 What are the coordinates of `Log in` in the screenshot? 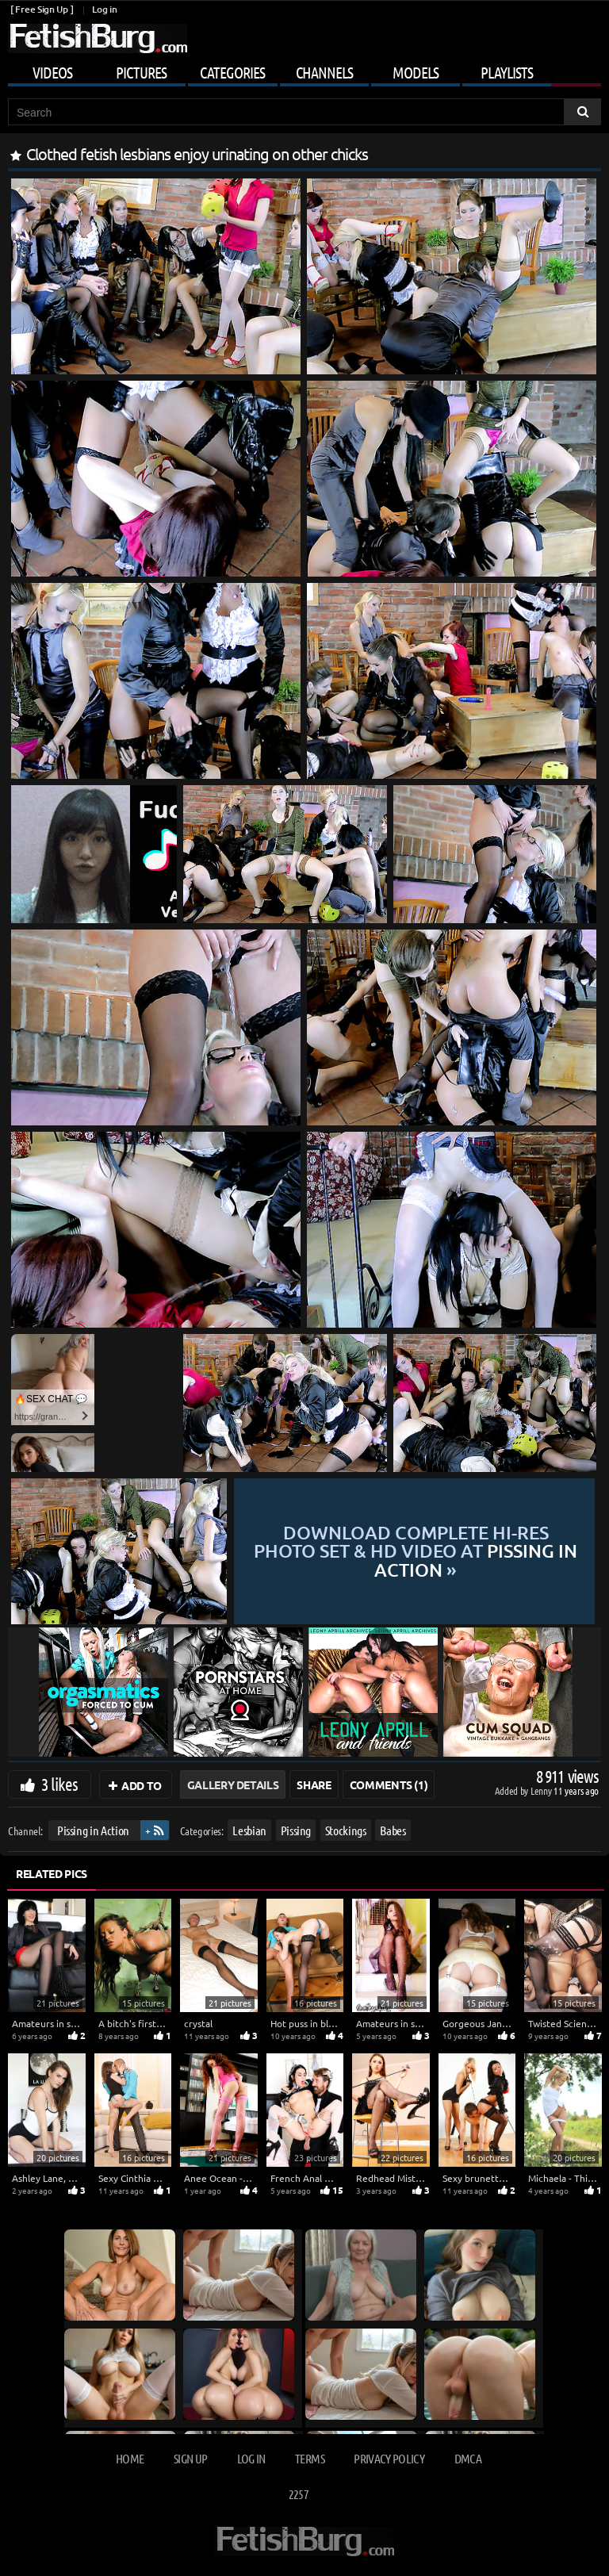 It's located at (104, 9).